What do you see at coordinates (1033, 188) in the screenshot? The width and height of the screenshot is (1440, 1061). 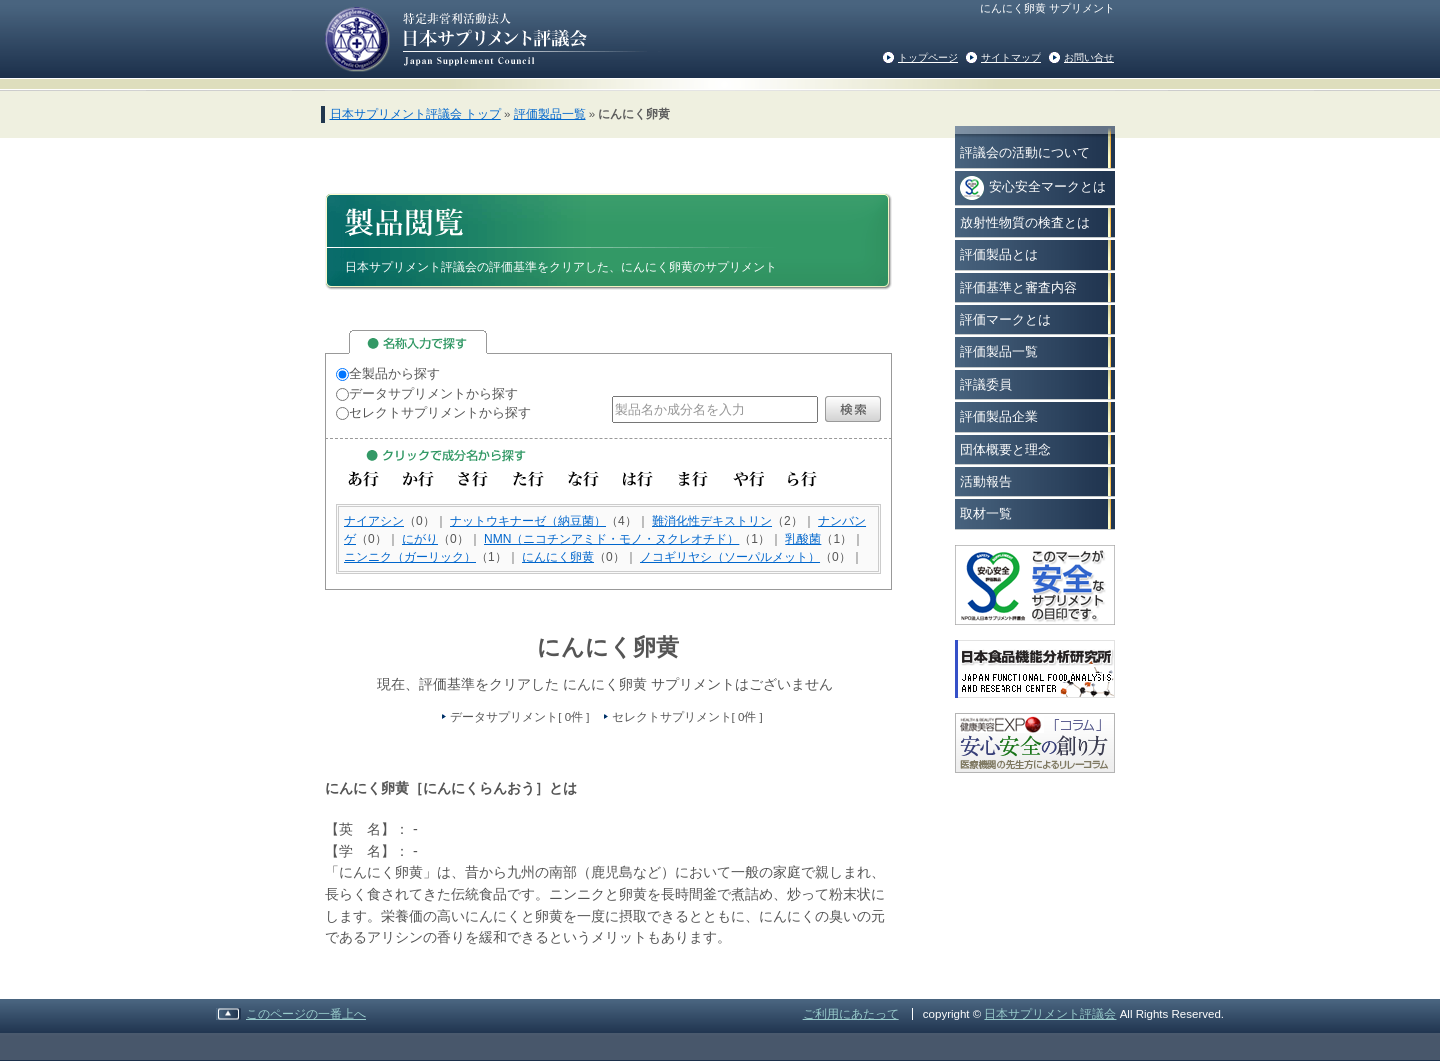 I see `安心安全マークとは` at bounding box center [1033, 188].